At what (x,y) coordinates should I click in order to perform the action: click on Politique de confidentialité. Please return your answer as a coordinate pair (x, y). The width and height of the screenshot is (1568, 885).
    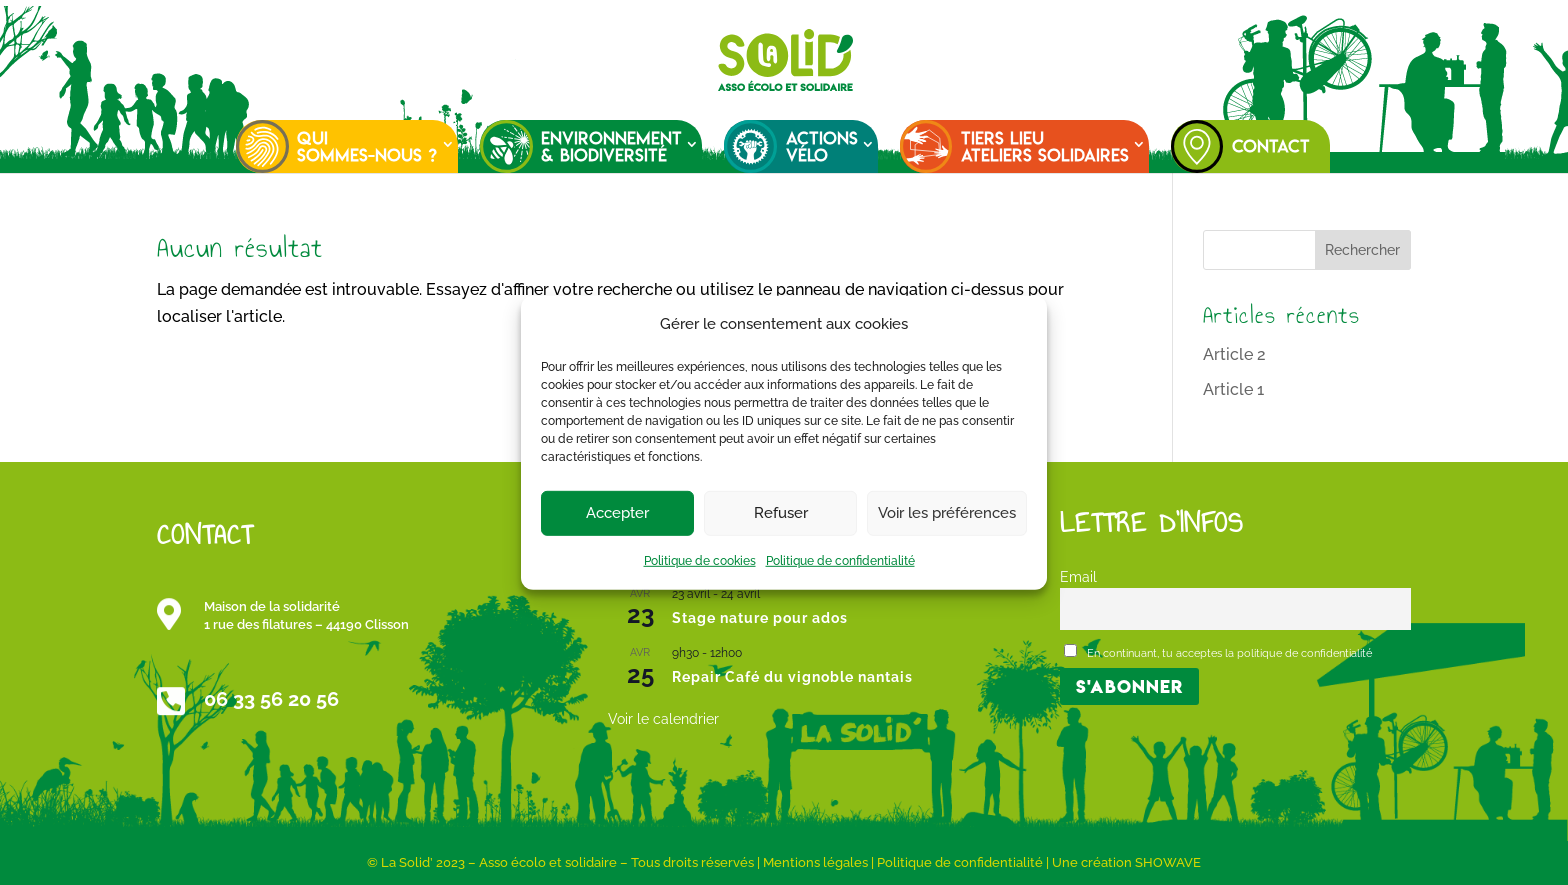
    Looking at the image, I should click on (840, 561).